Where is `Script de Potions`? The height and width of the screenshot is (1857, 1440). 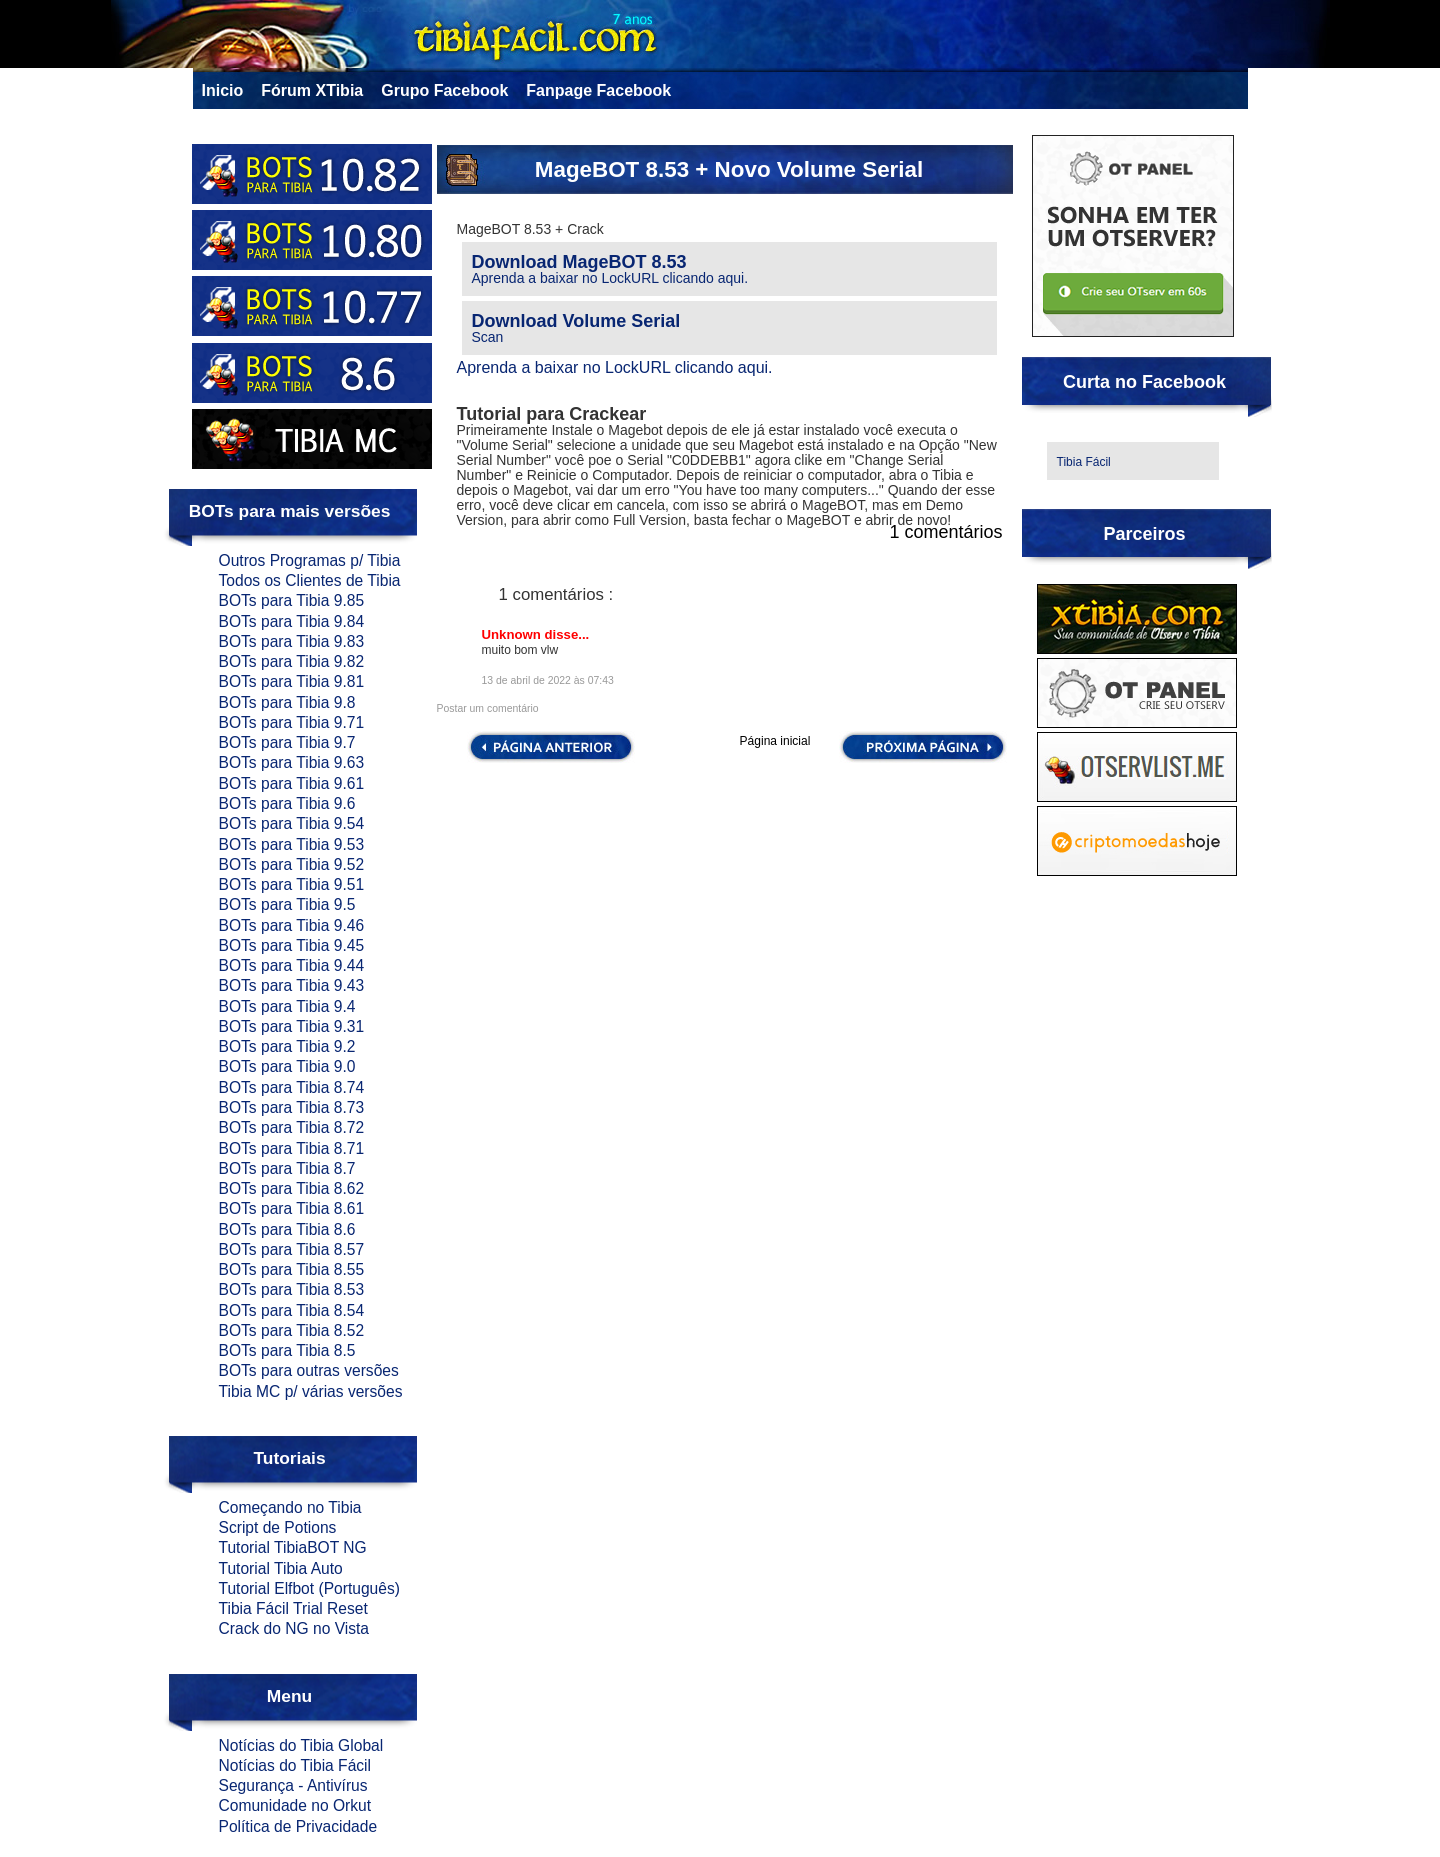 Script de Potions is located at coordinates (278, 1527).